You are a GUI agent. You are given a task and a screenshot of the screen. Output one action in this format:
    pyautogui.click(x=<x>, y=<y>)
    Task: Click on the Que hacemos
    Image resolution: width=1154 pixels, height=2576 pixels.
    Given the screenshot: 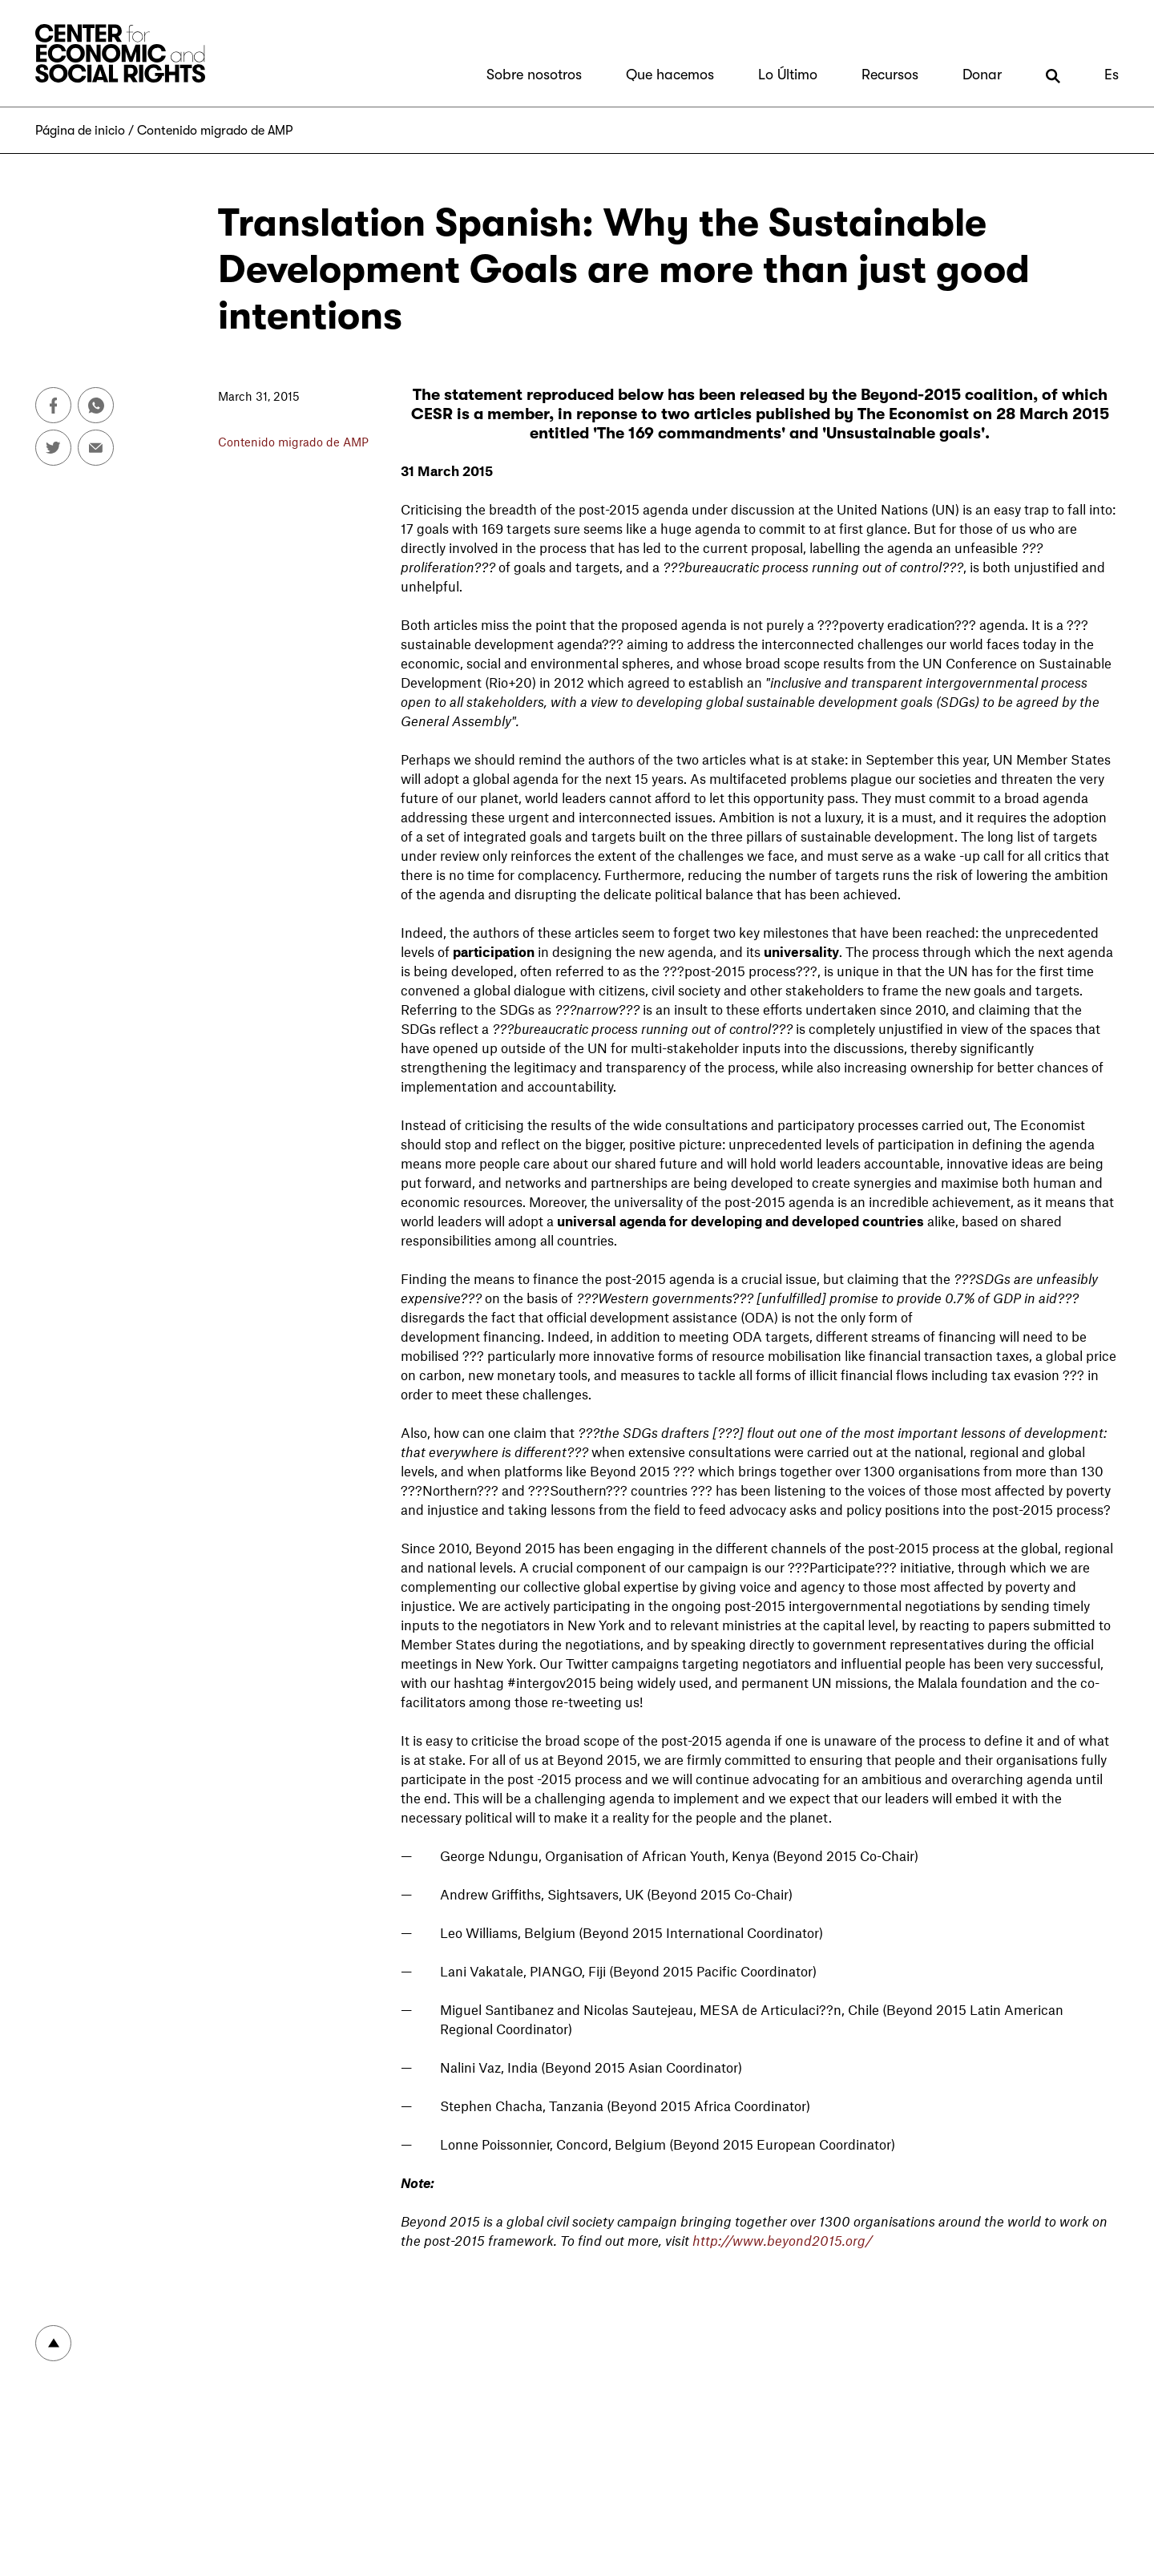 What is the action you would take?
    pyautogui.click(x=670, y=75)
    